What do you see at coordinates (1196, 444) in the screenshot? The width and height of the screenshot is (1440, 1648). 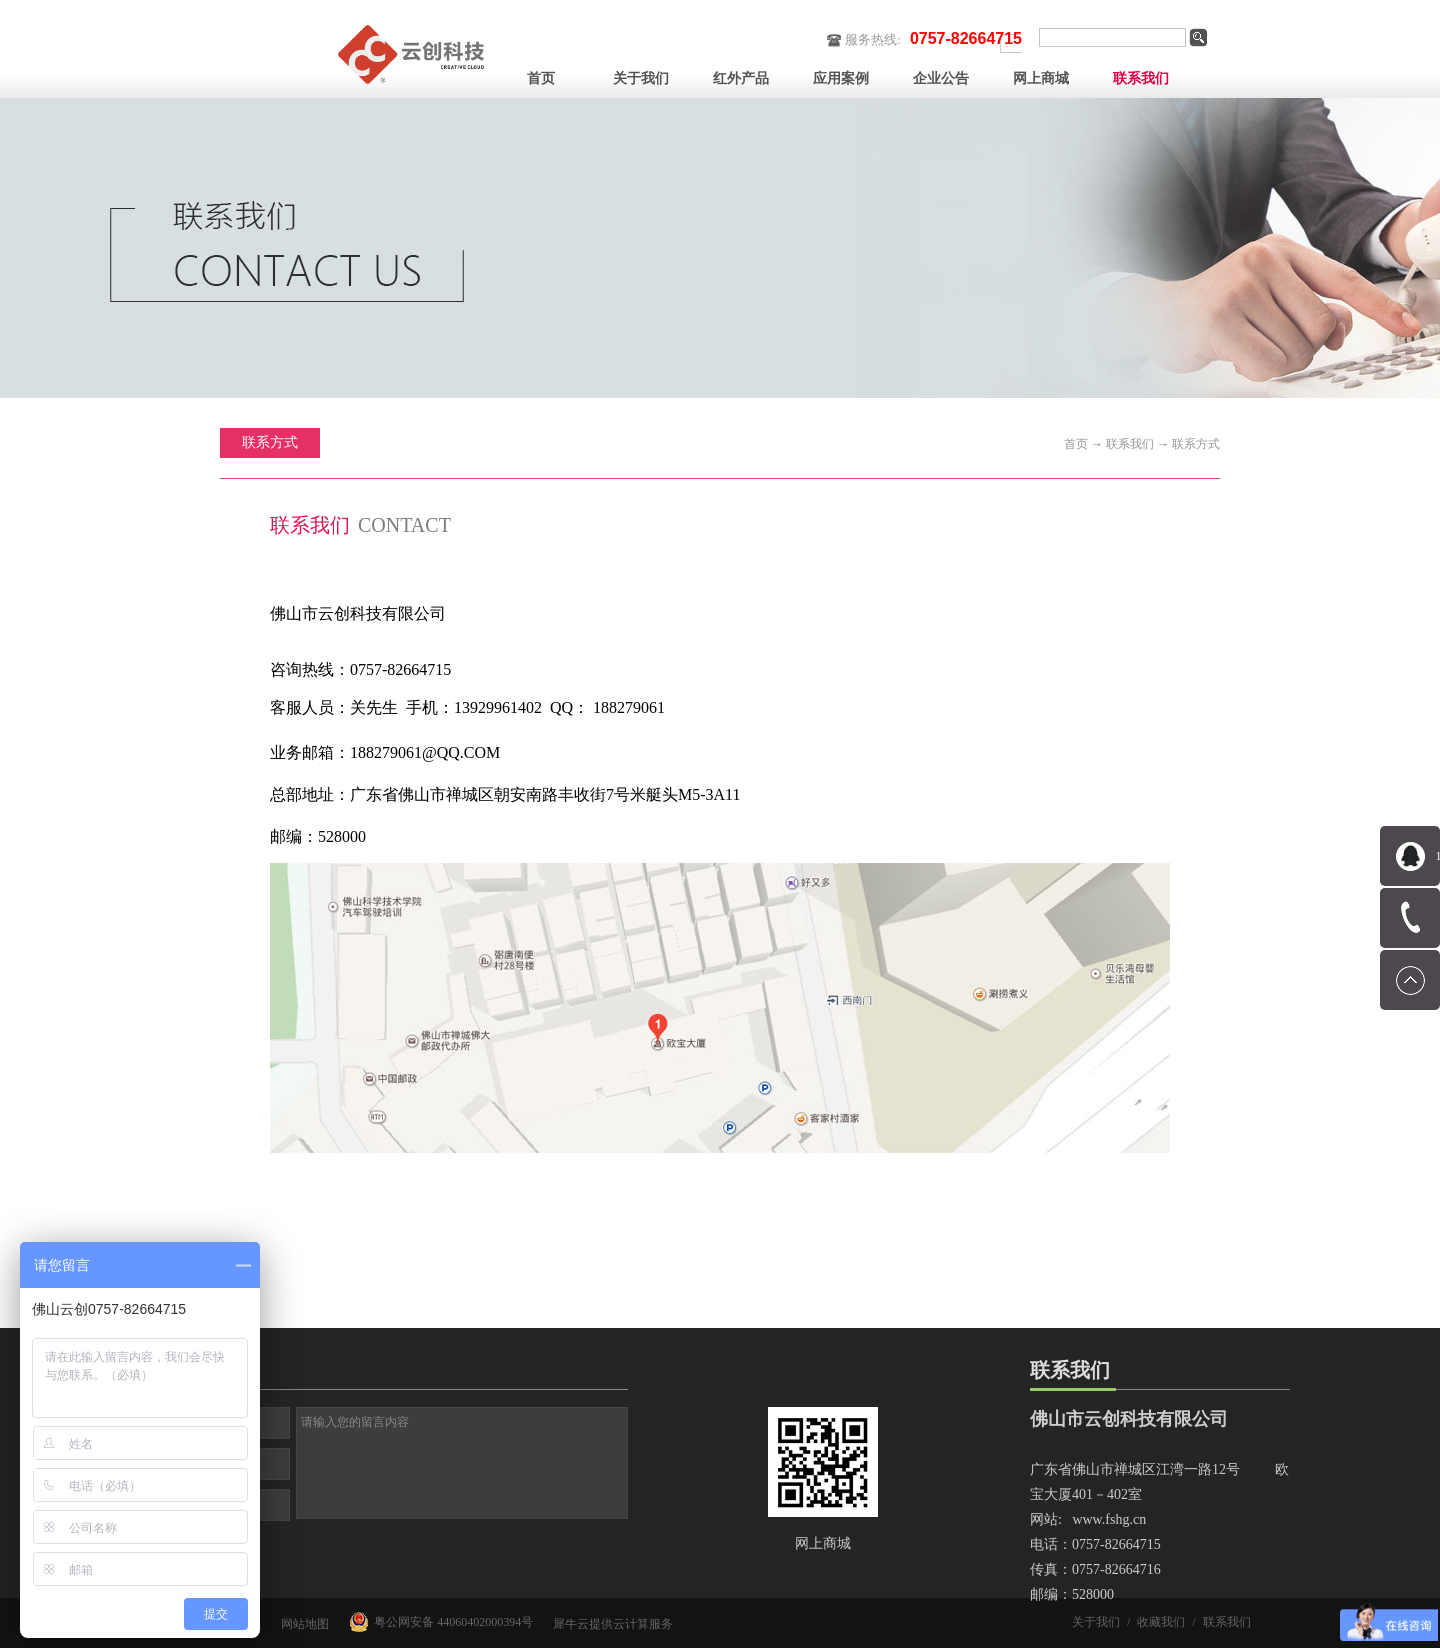 I see `联系方式` at bounding box center [1196, 444].